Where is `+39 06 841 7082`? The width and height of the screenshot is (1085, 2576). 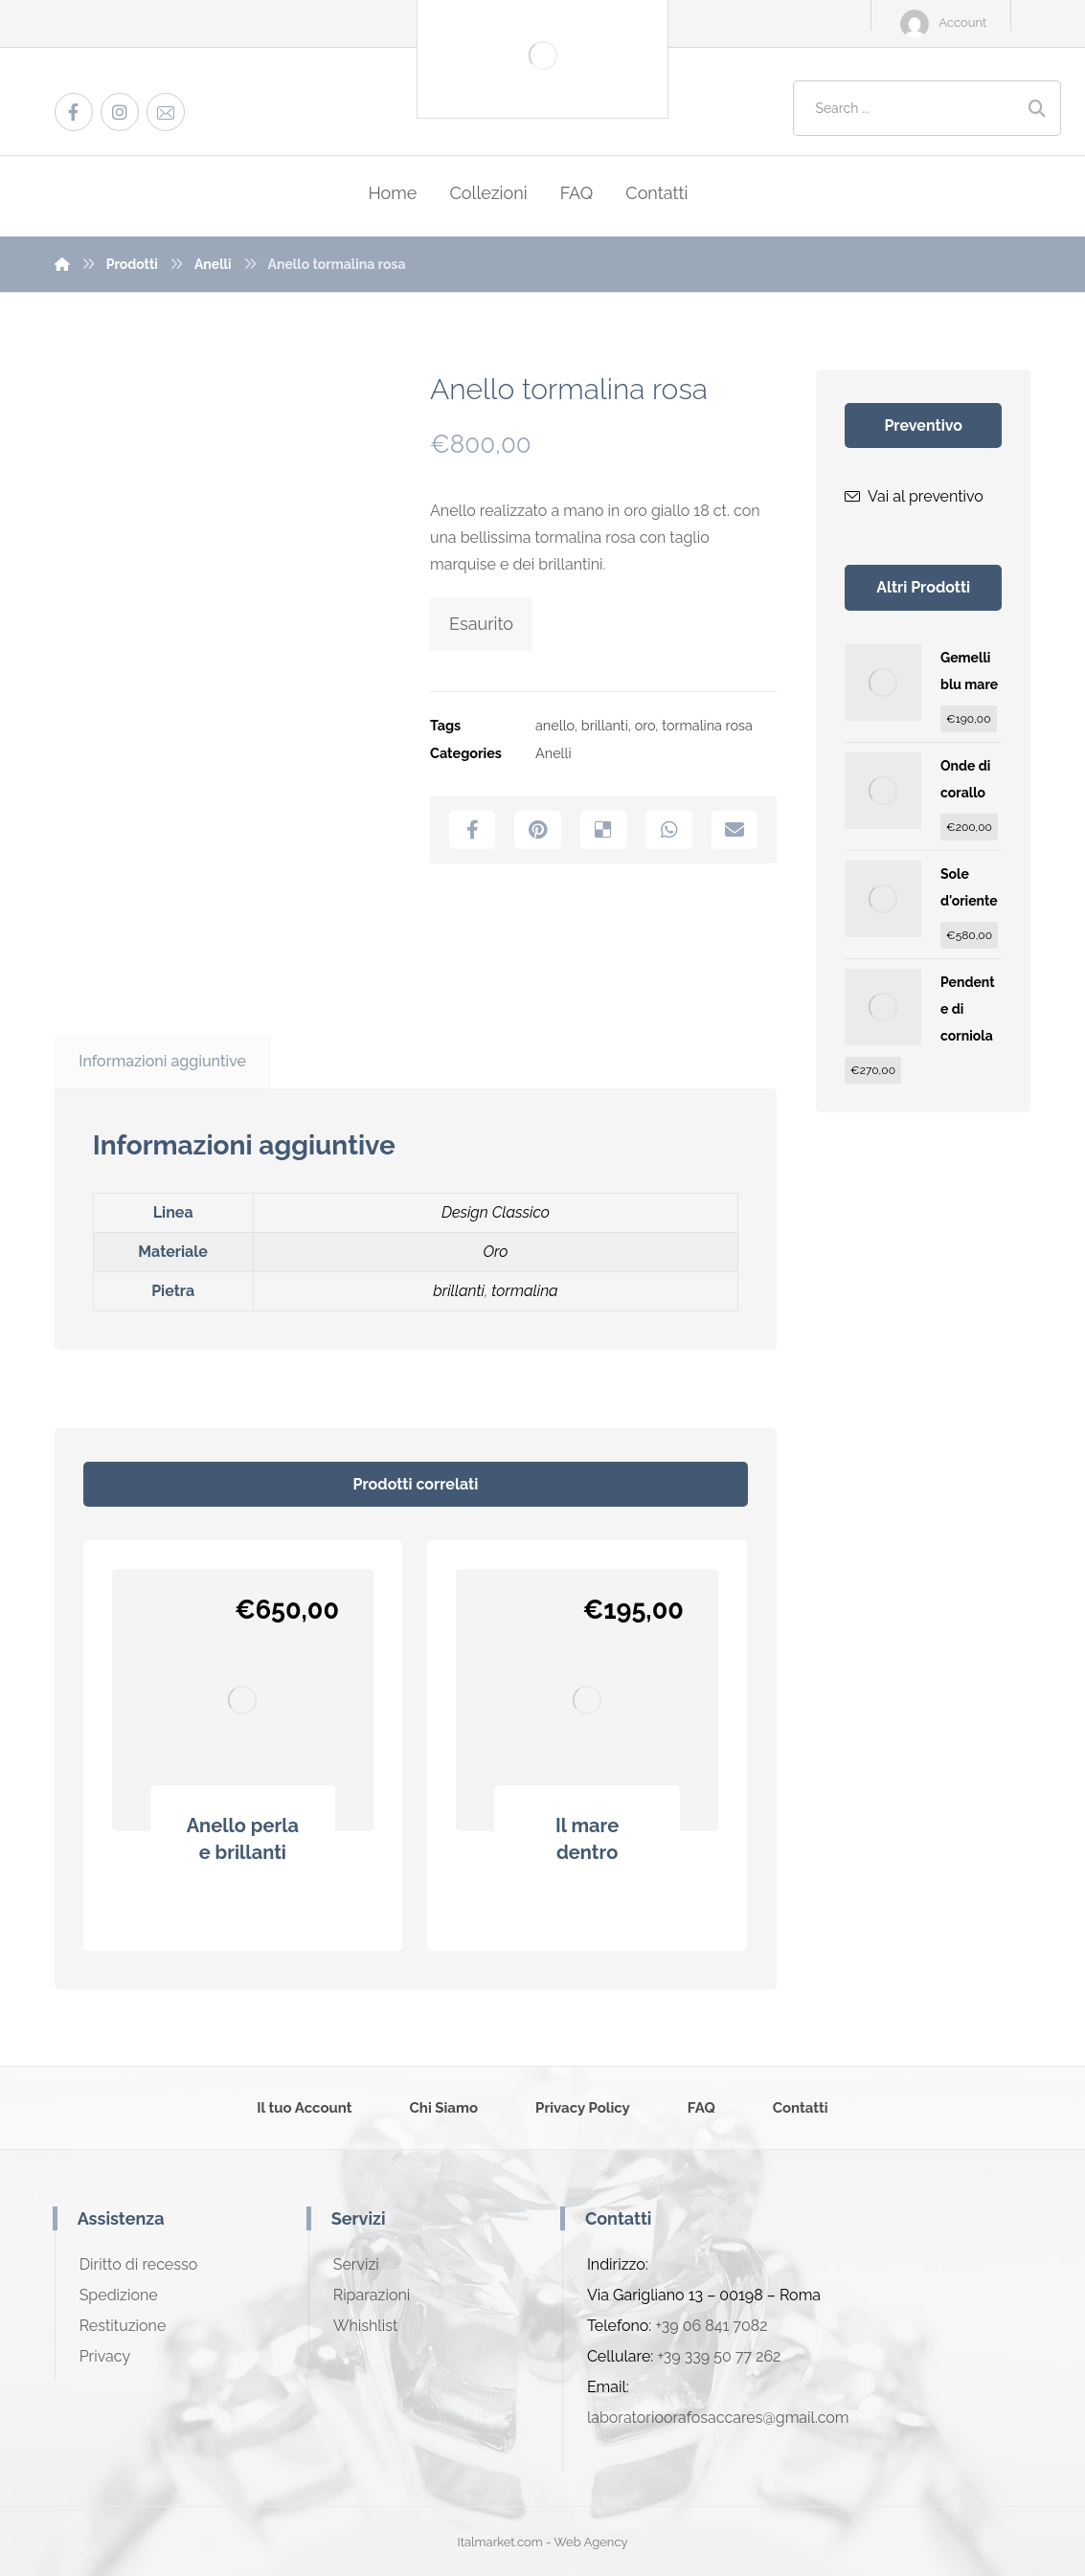
+39 06 841 7082 is located at coordinates (711, 2326).